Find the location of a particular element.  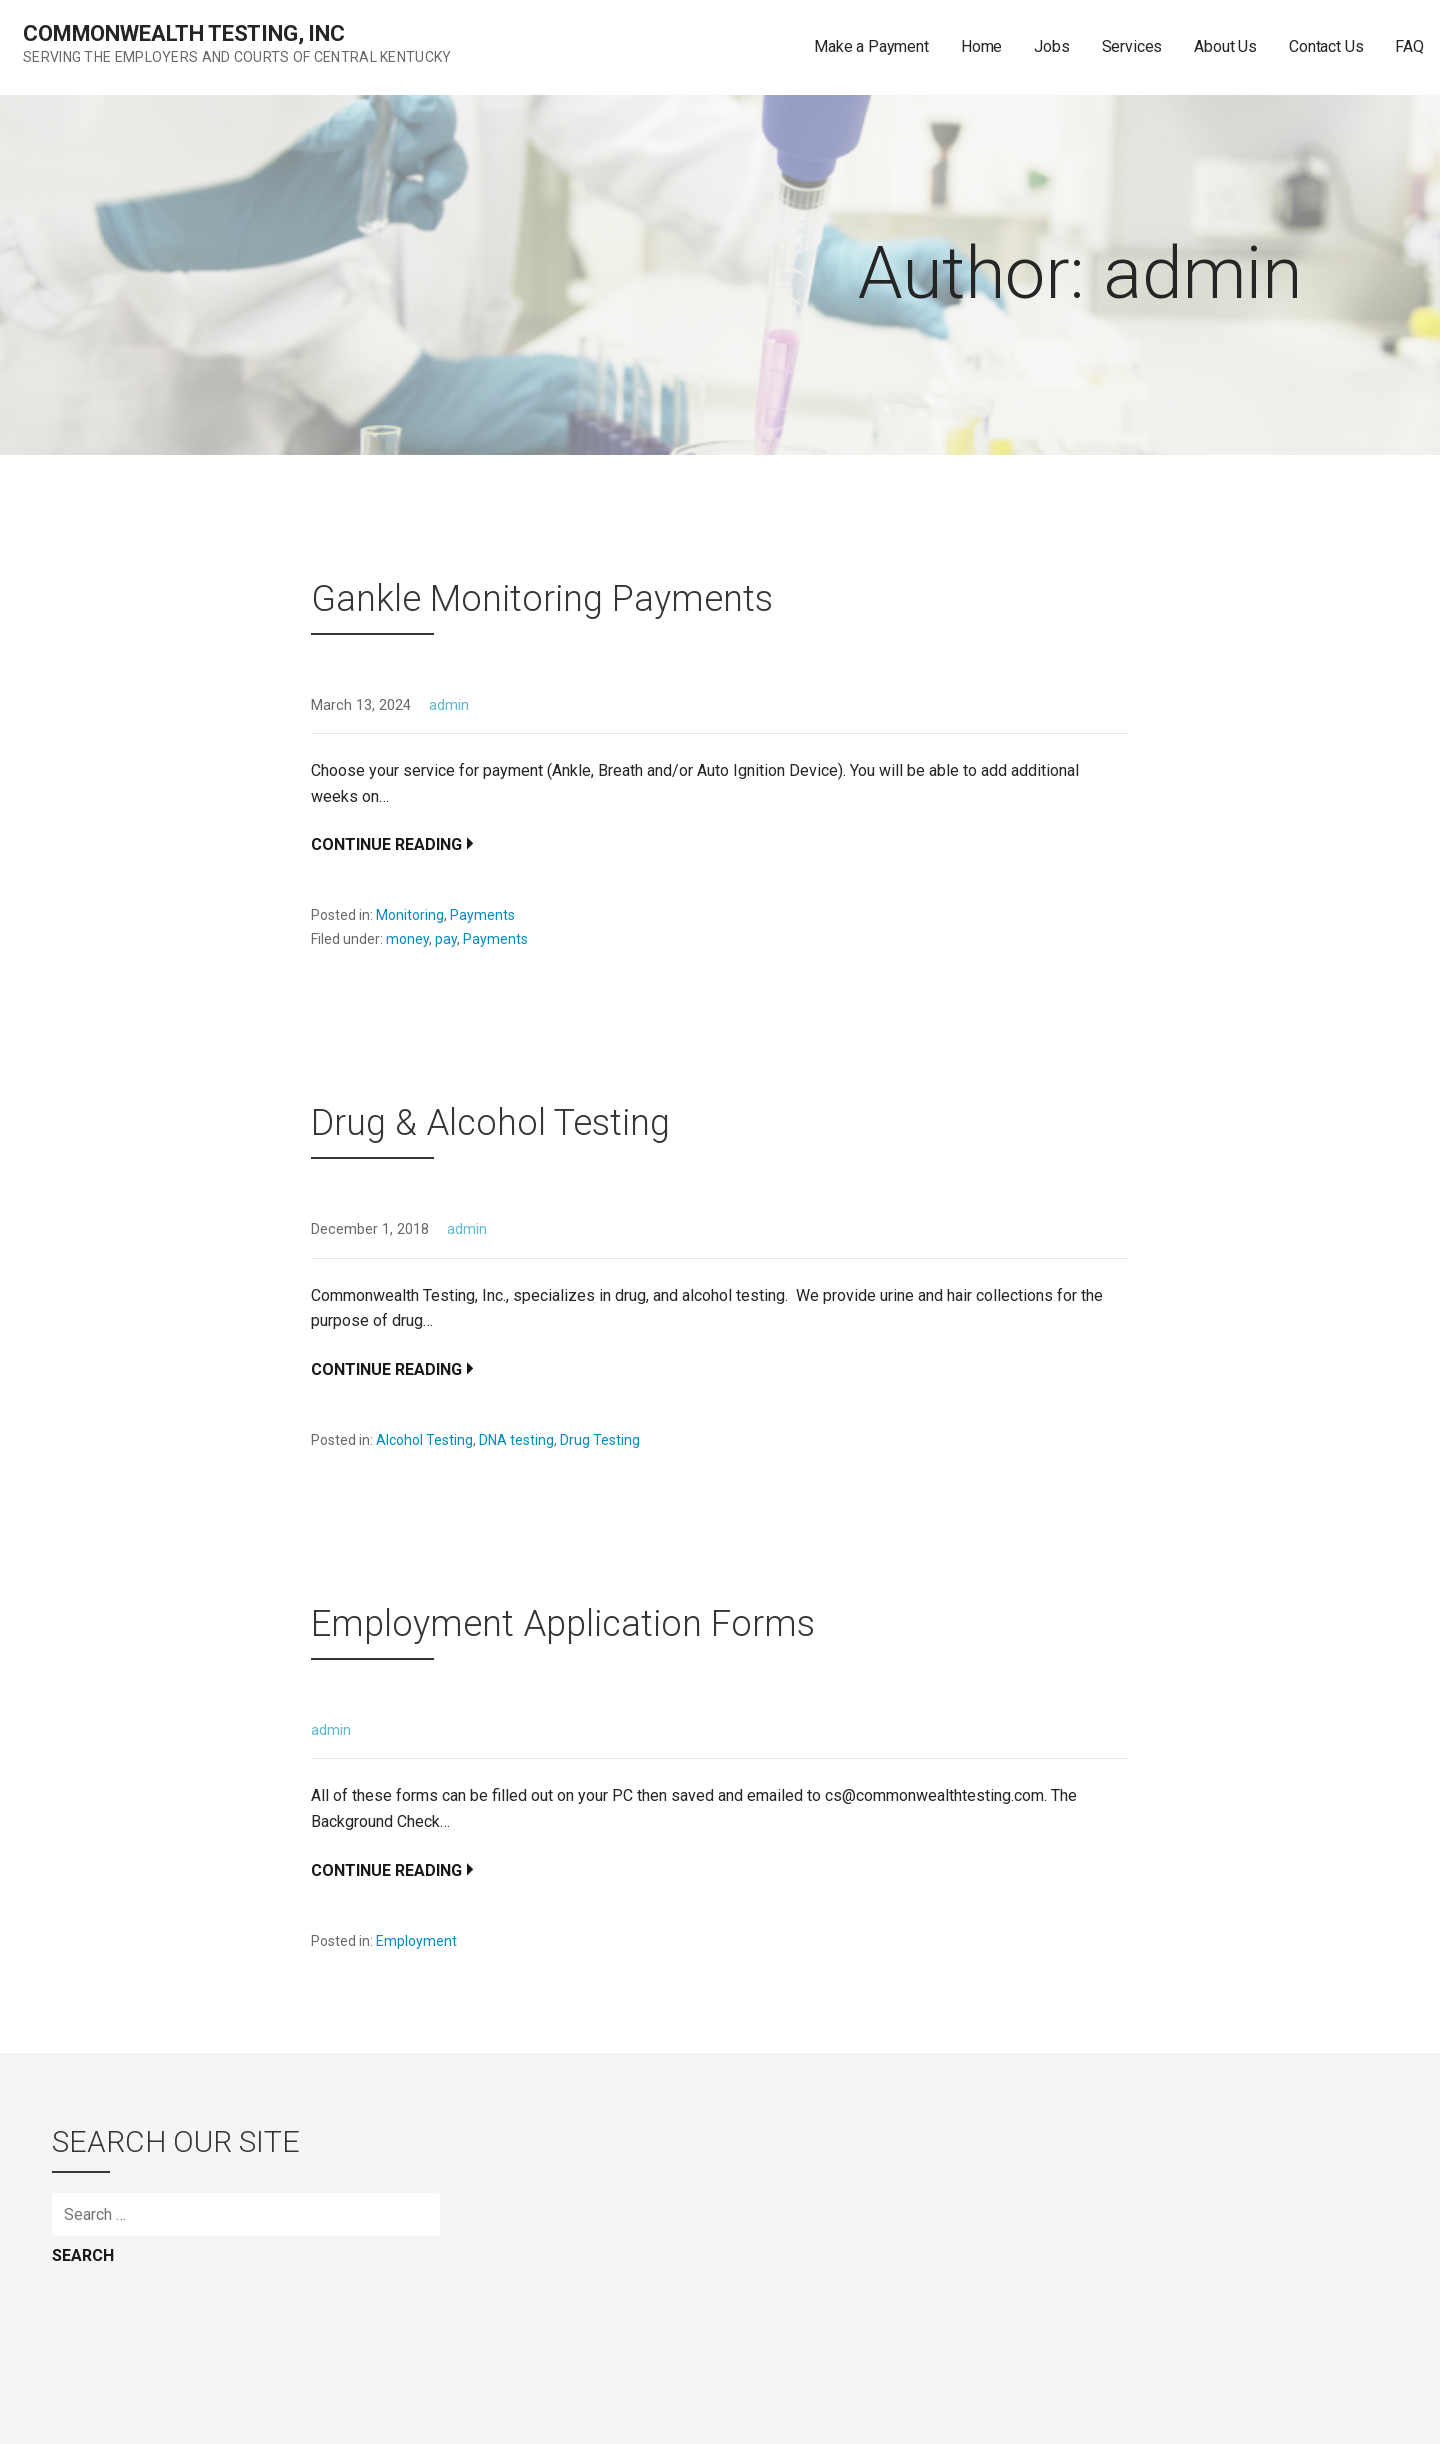

DNA testing is located at coordinates (516, 1440).